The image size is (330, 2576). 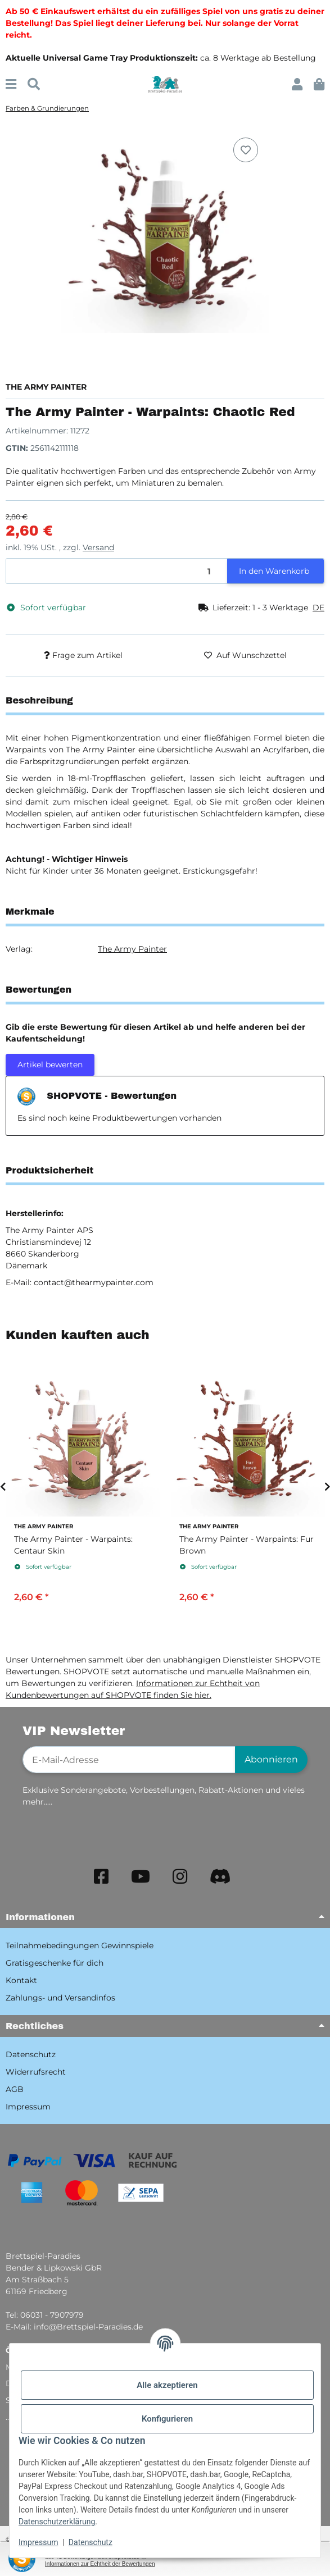 What do you see at coordinates (98, 547) in the screenshot?
I see `Versand` at bounding box center [98, 547].